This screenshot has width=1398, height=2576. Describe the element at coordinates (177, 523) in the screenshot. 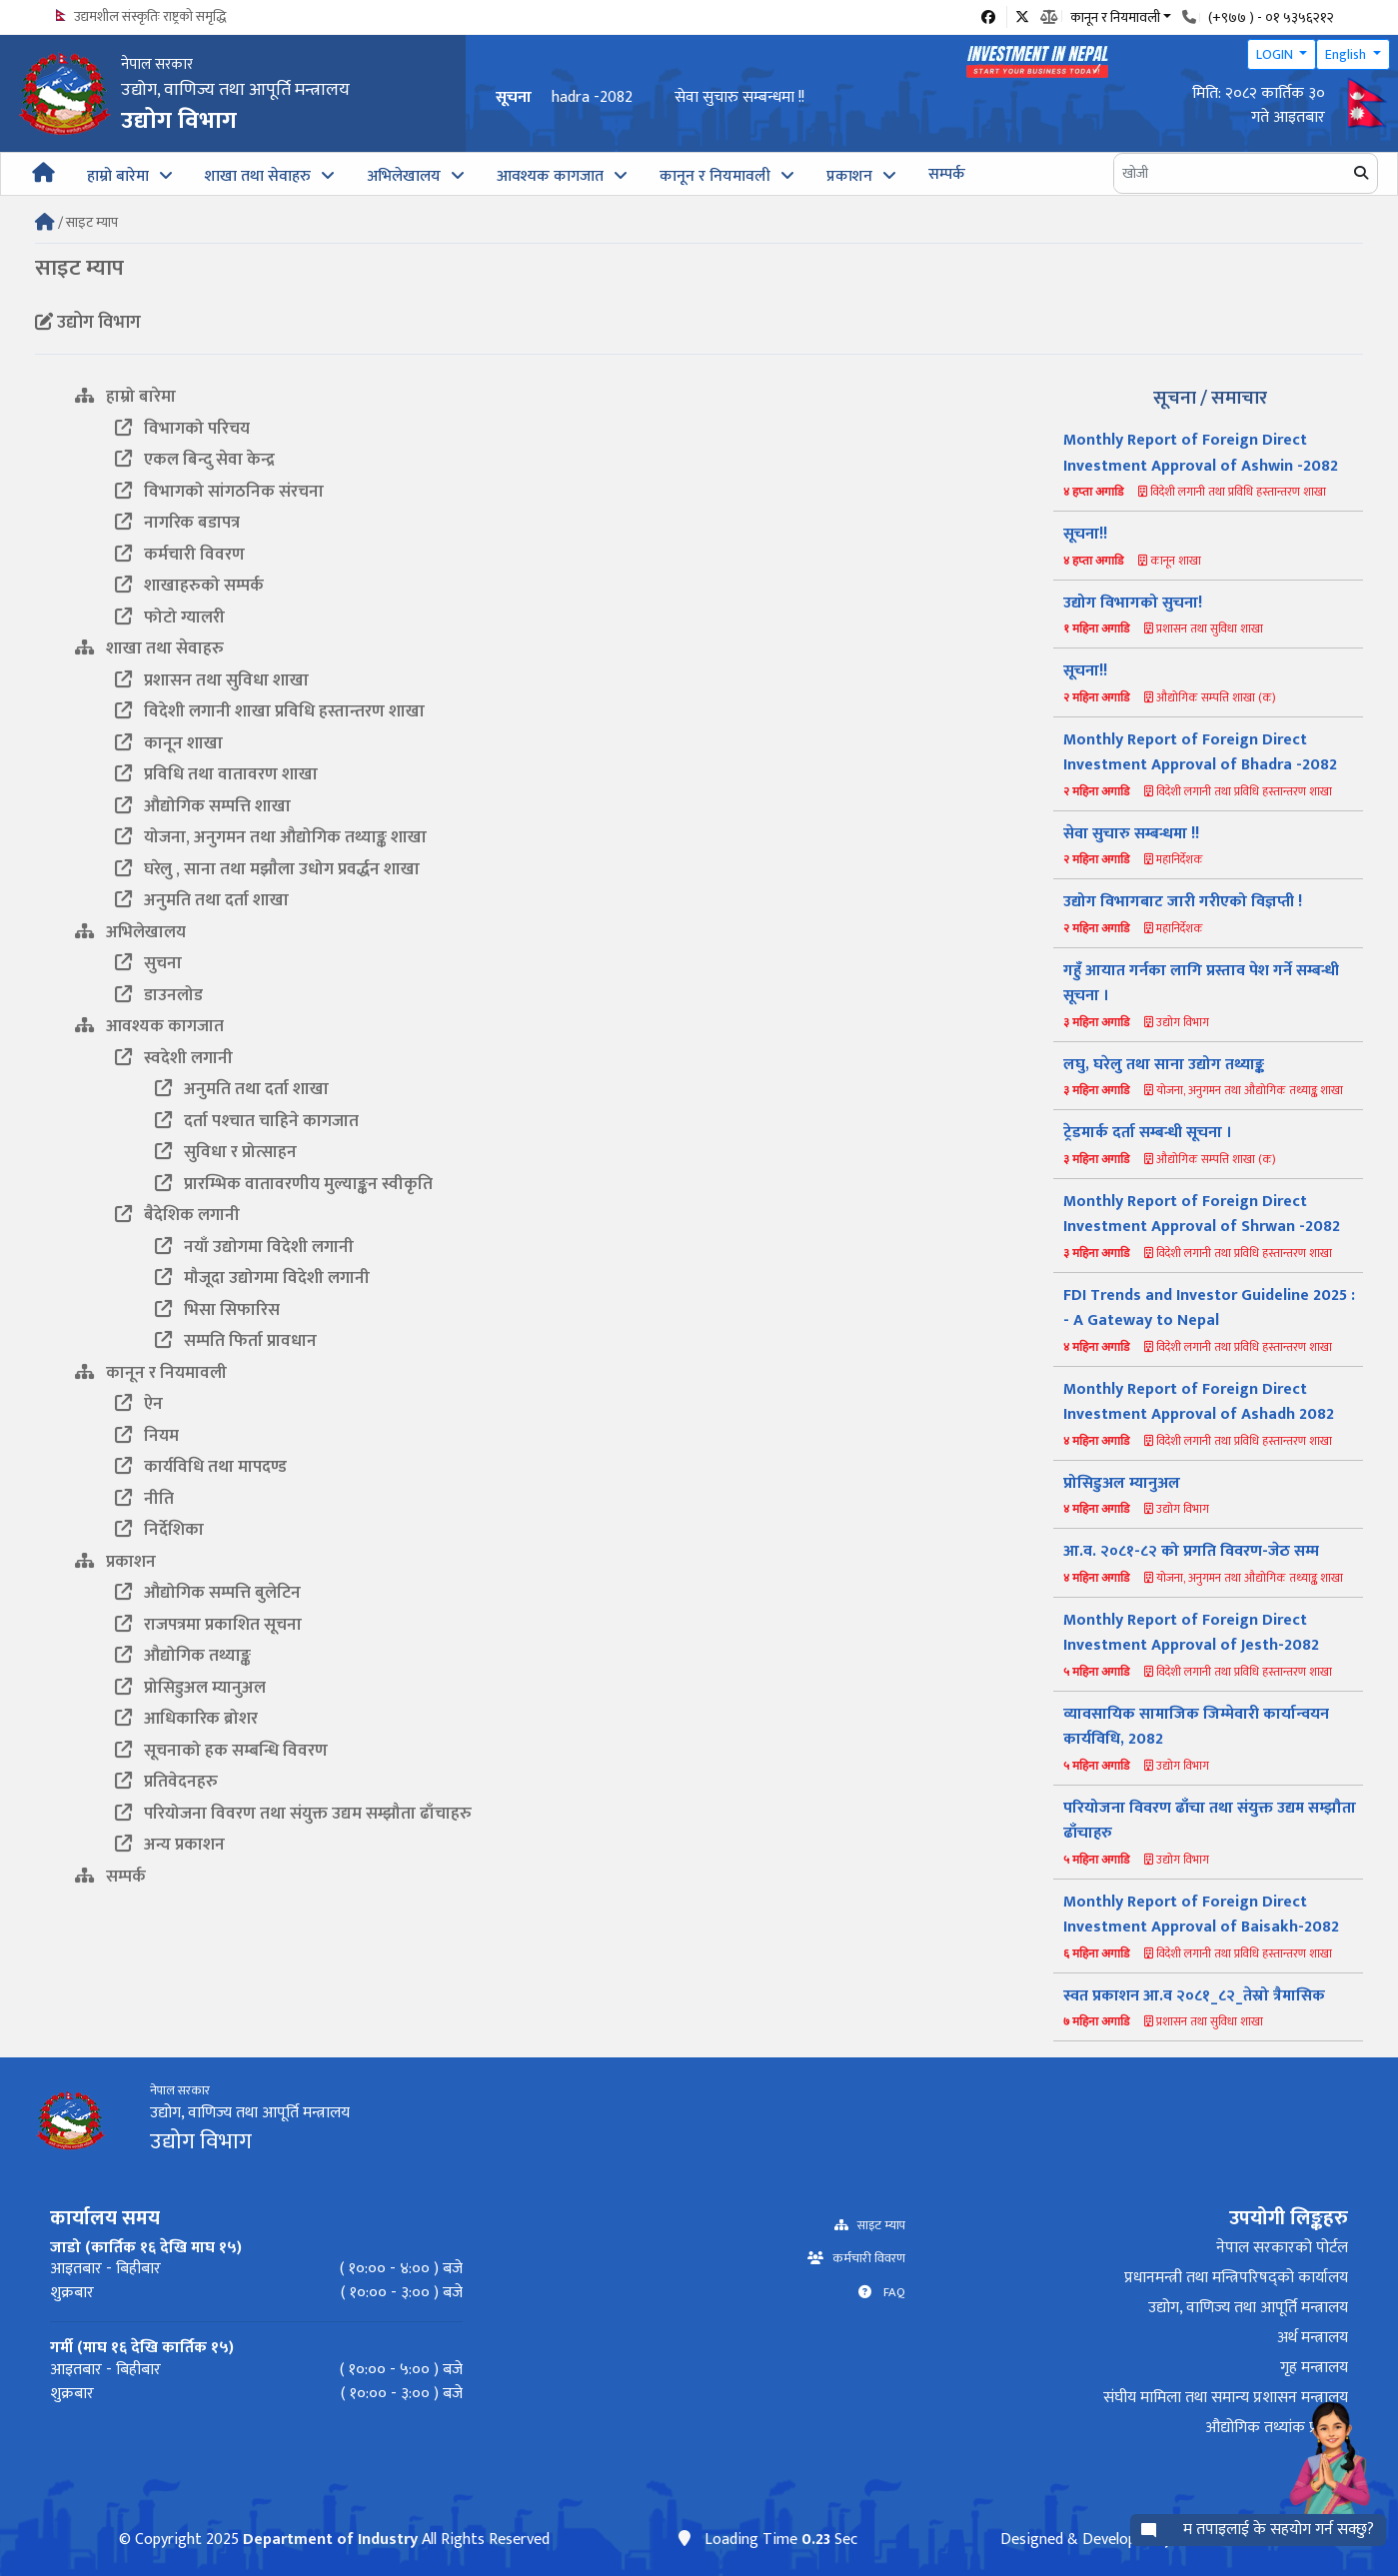

I see `नागरिक बडापत्र` at that location.